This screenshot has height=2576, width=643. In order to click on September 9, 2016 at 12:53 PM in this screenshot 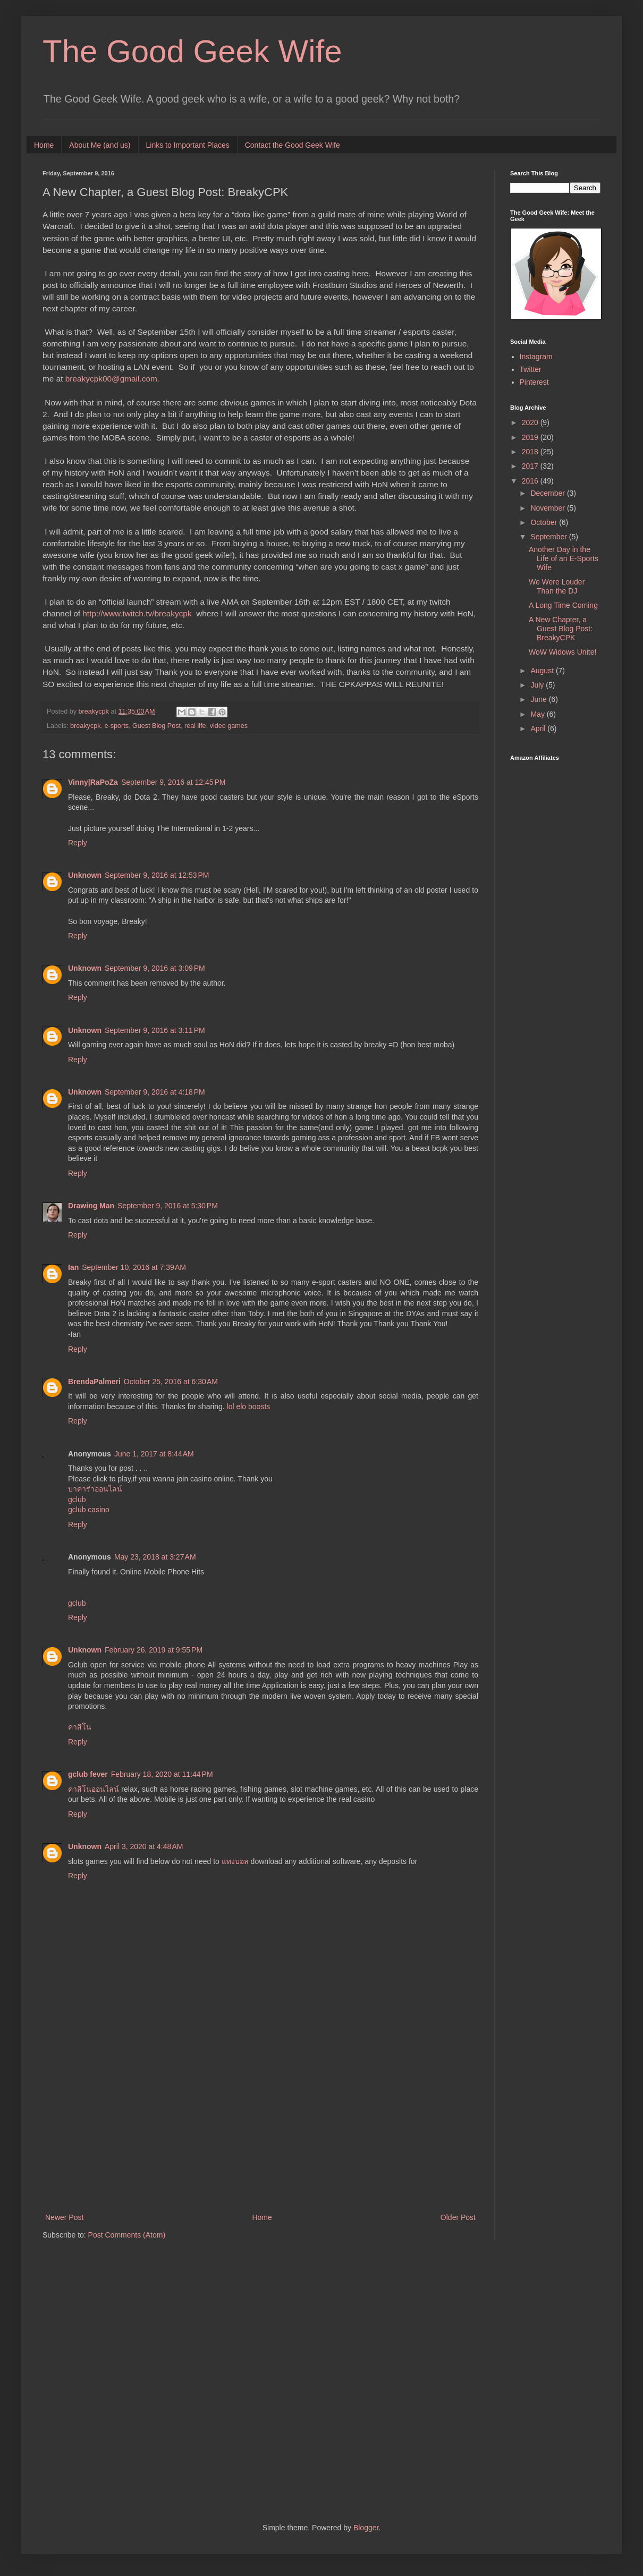, I will do `click(157, 875)`.